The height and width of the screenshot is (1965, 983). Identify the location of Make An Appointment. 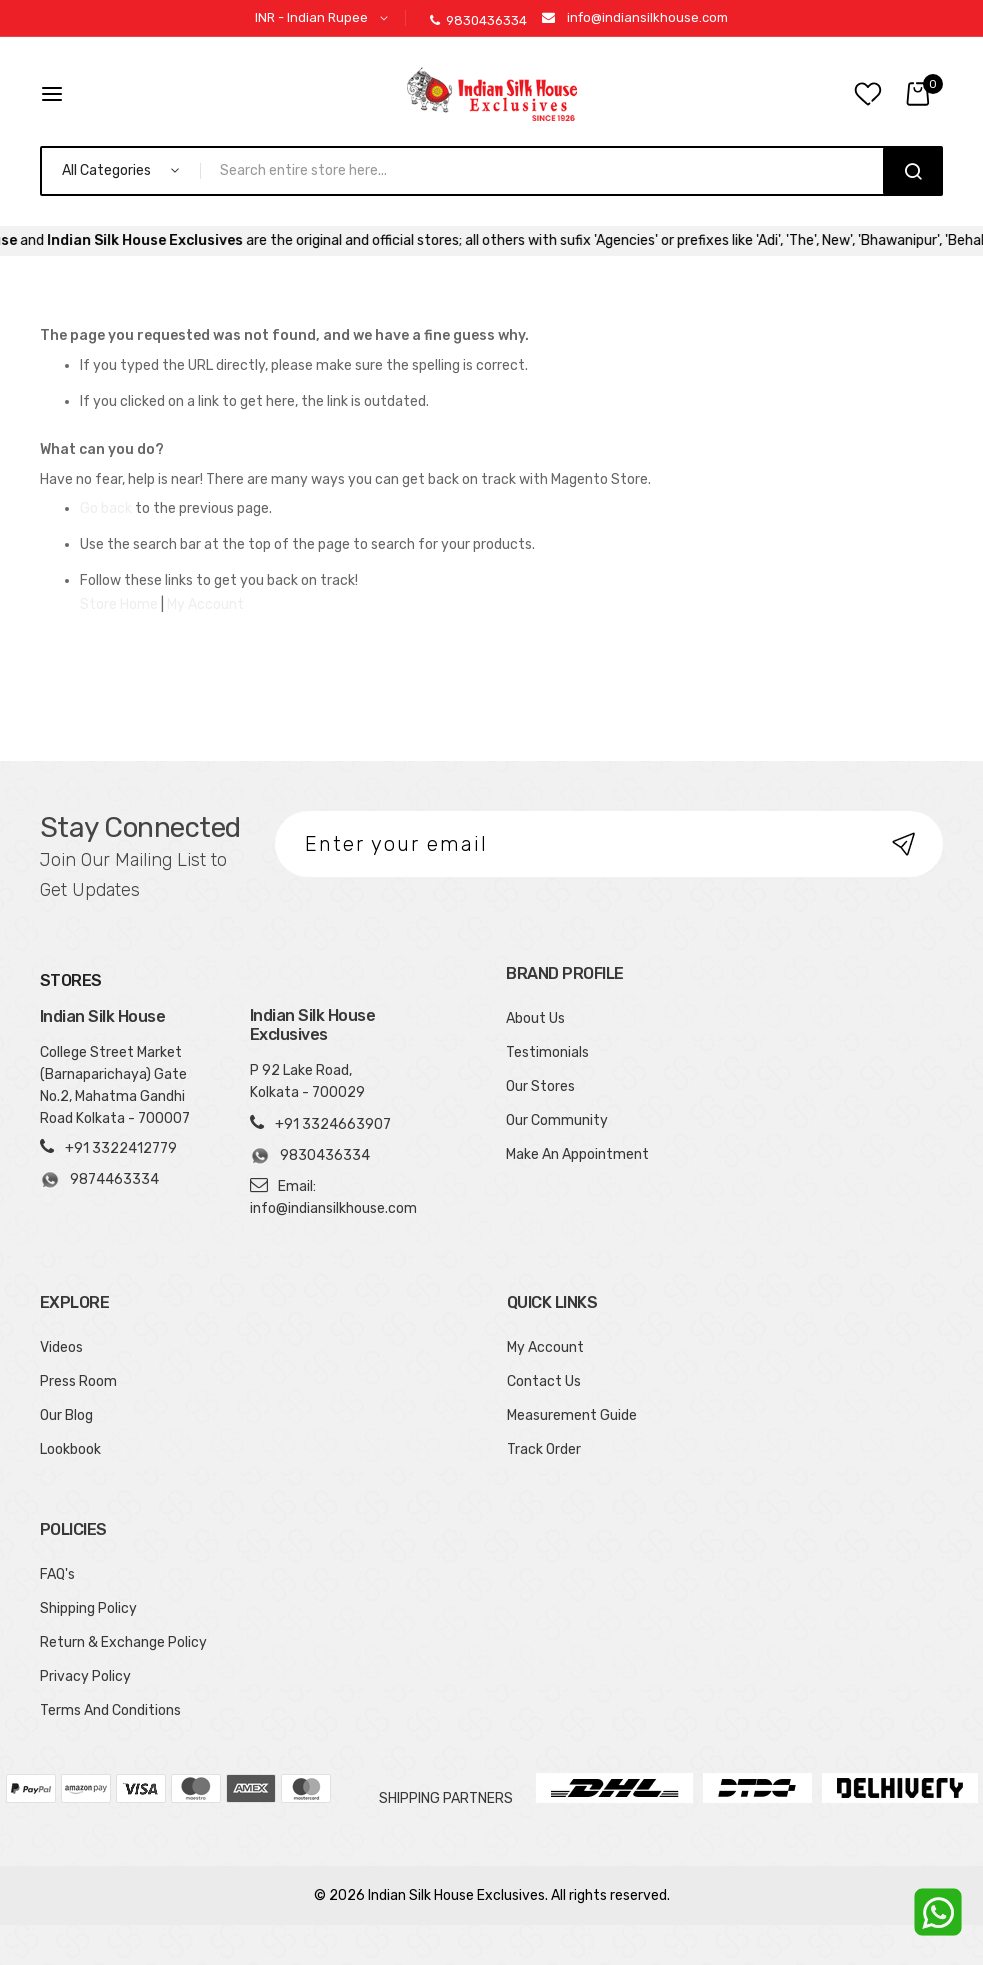
(577, 1154).